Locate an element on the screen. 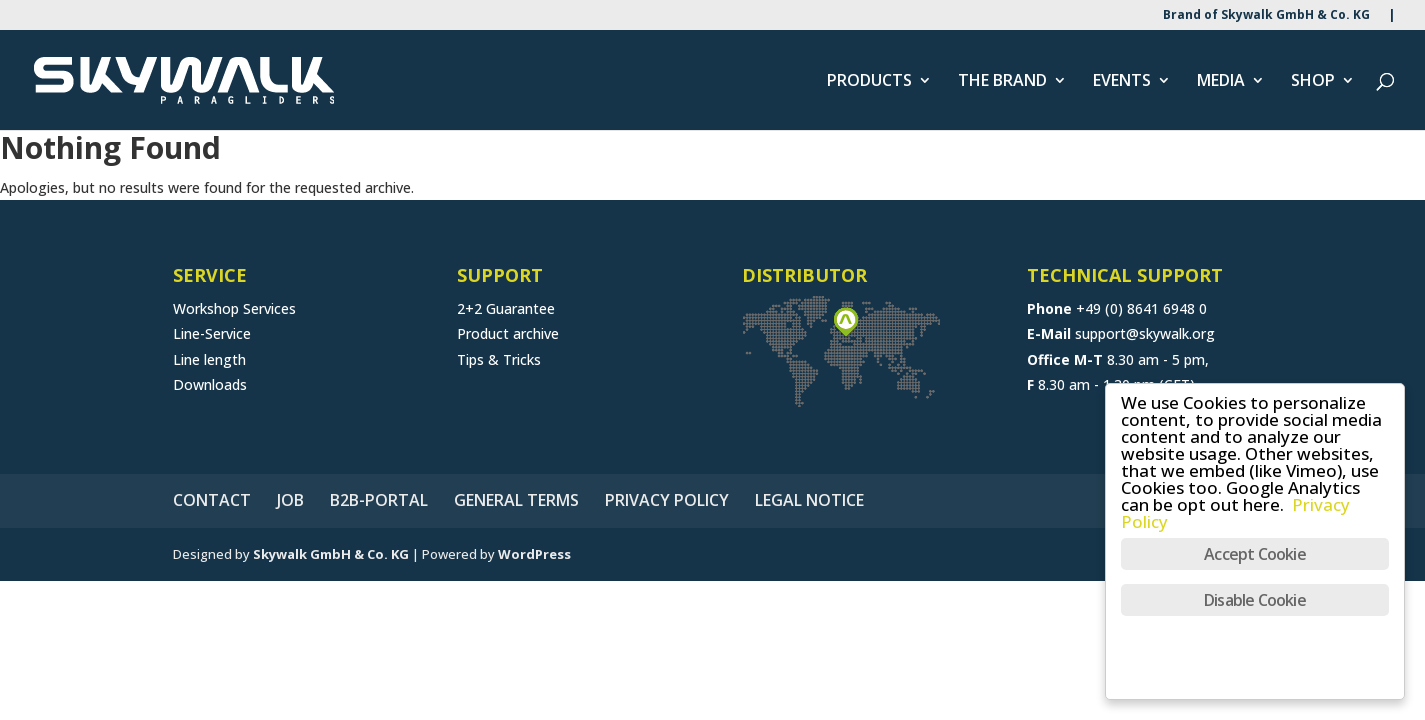 The image size is (1425, 720). Tips & Tricks is located at coordinates (499, 359).